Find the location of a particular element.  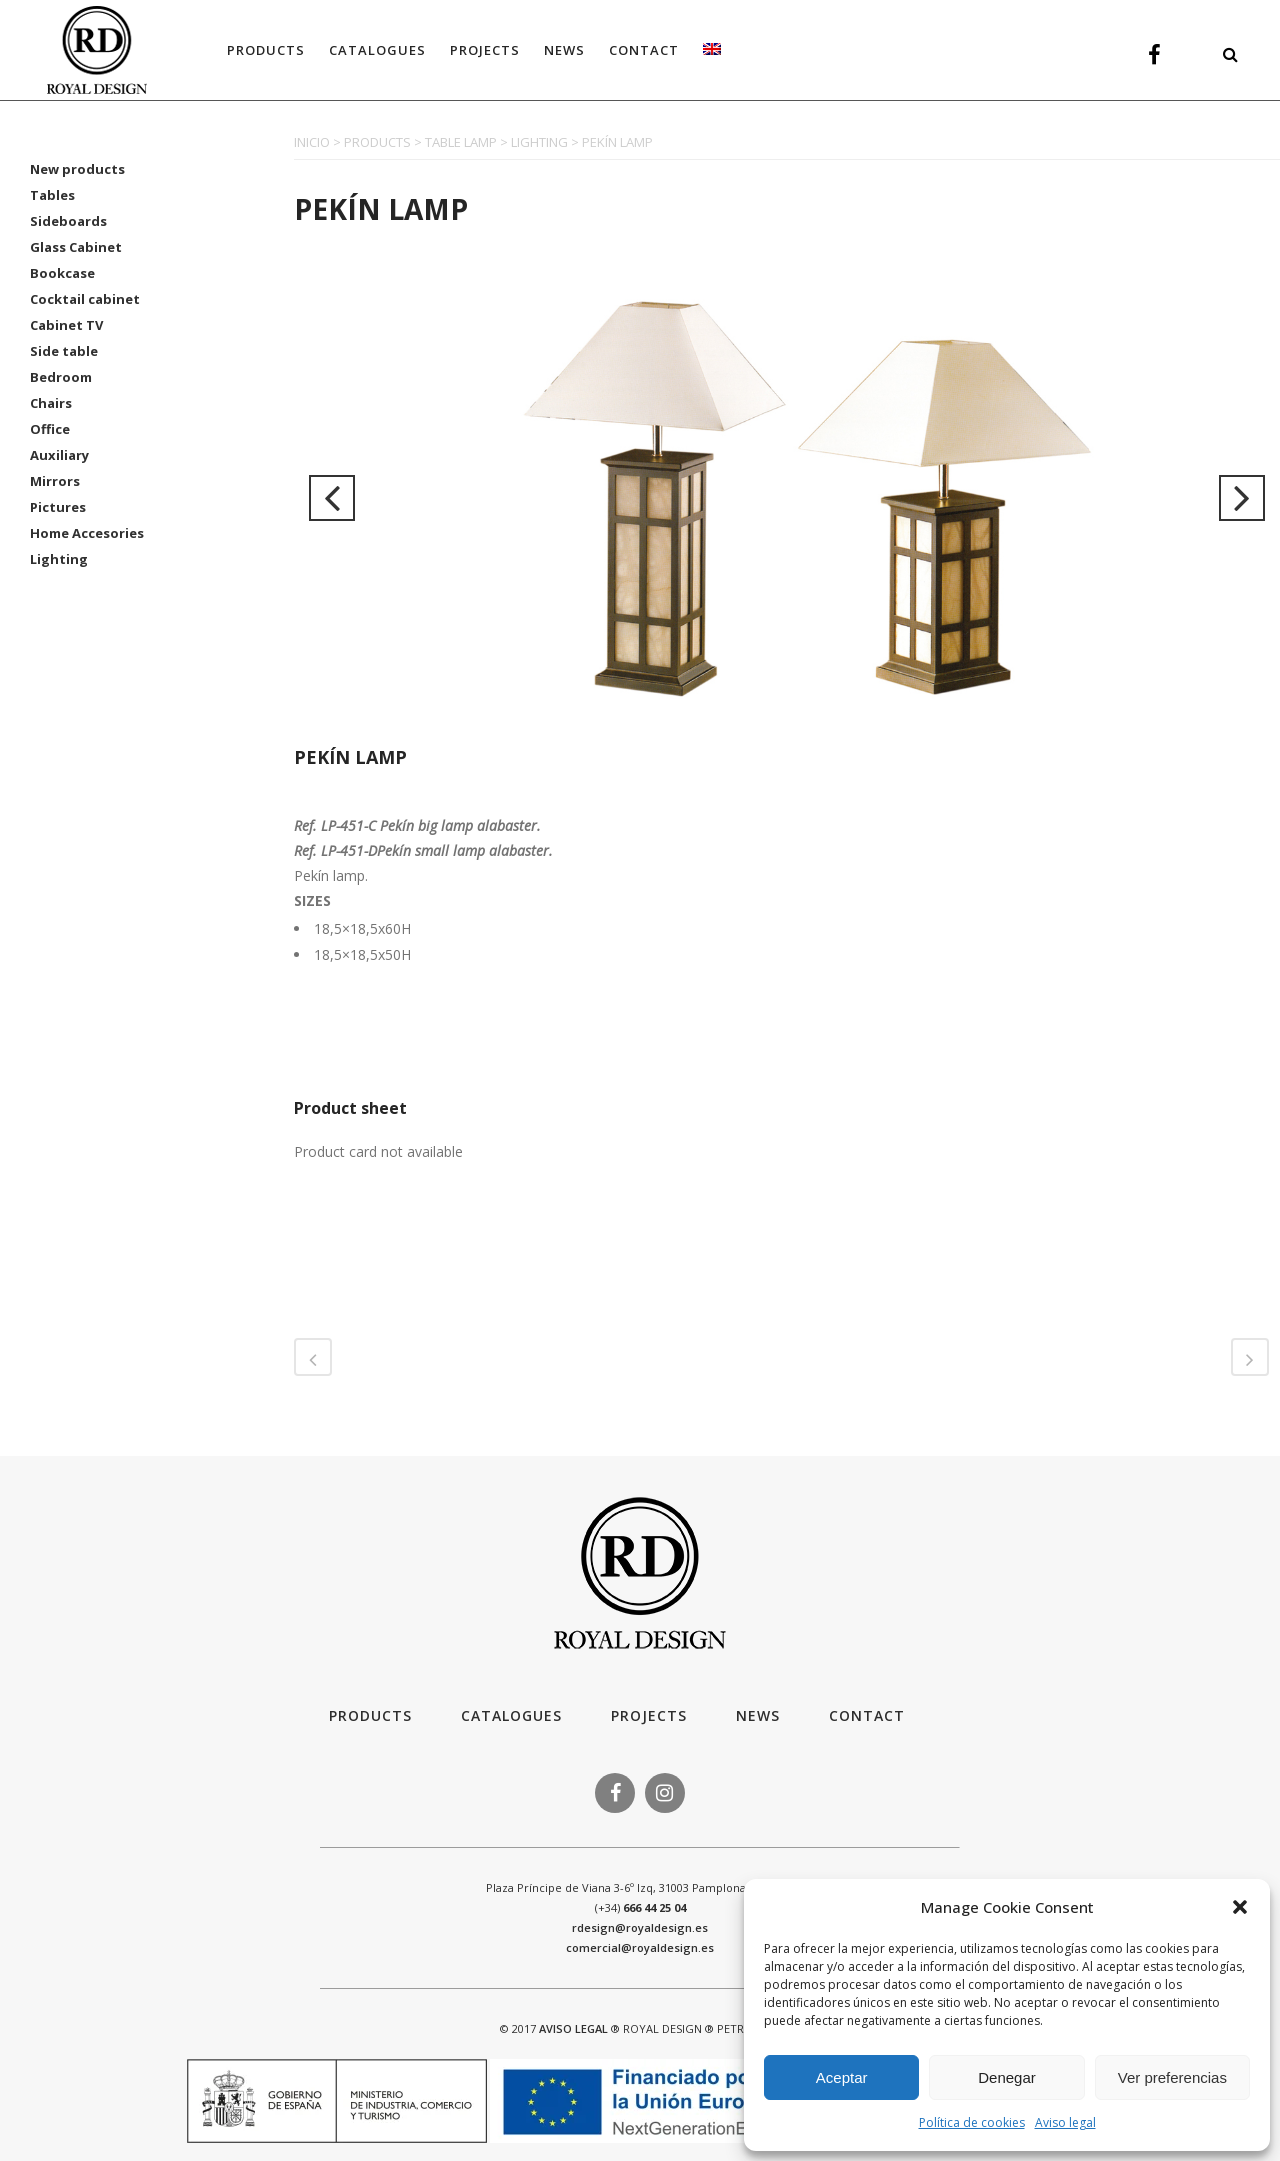

Products is located at coordinates (370, 1715).